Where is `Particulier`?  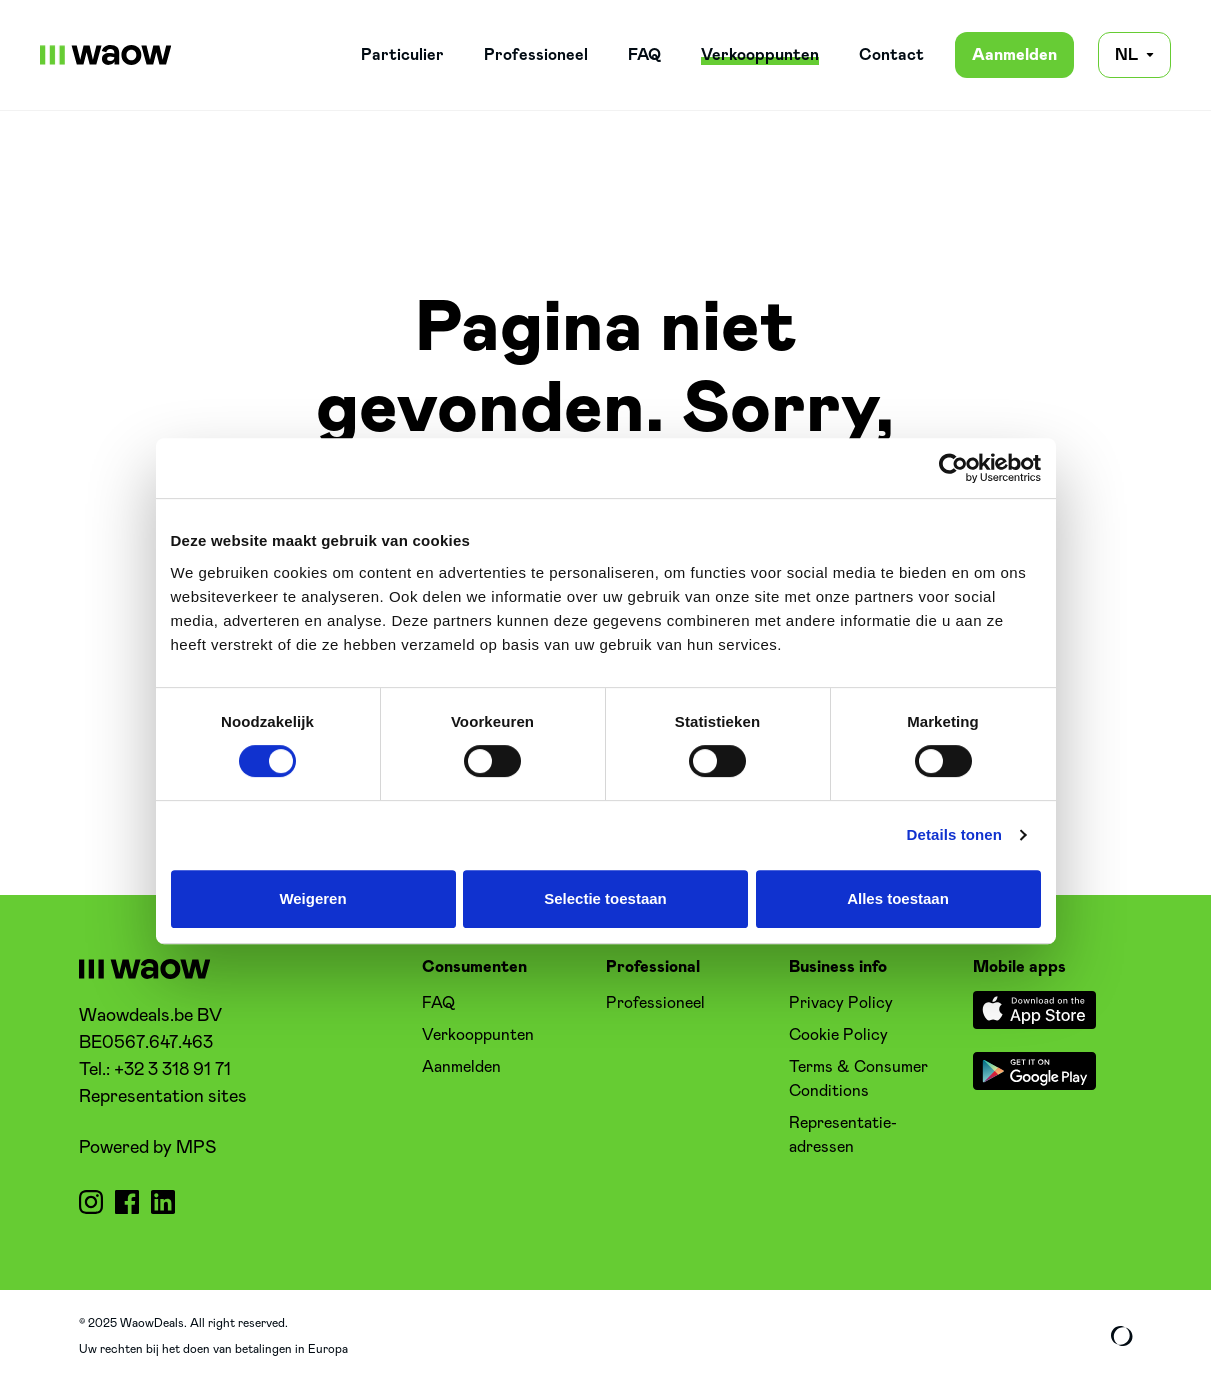
Particulier is located at coordinates (402, 55).